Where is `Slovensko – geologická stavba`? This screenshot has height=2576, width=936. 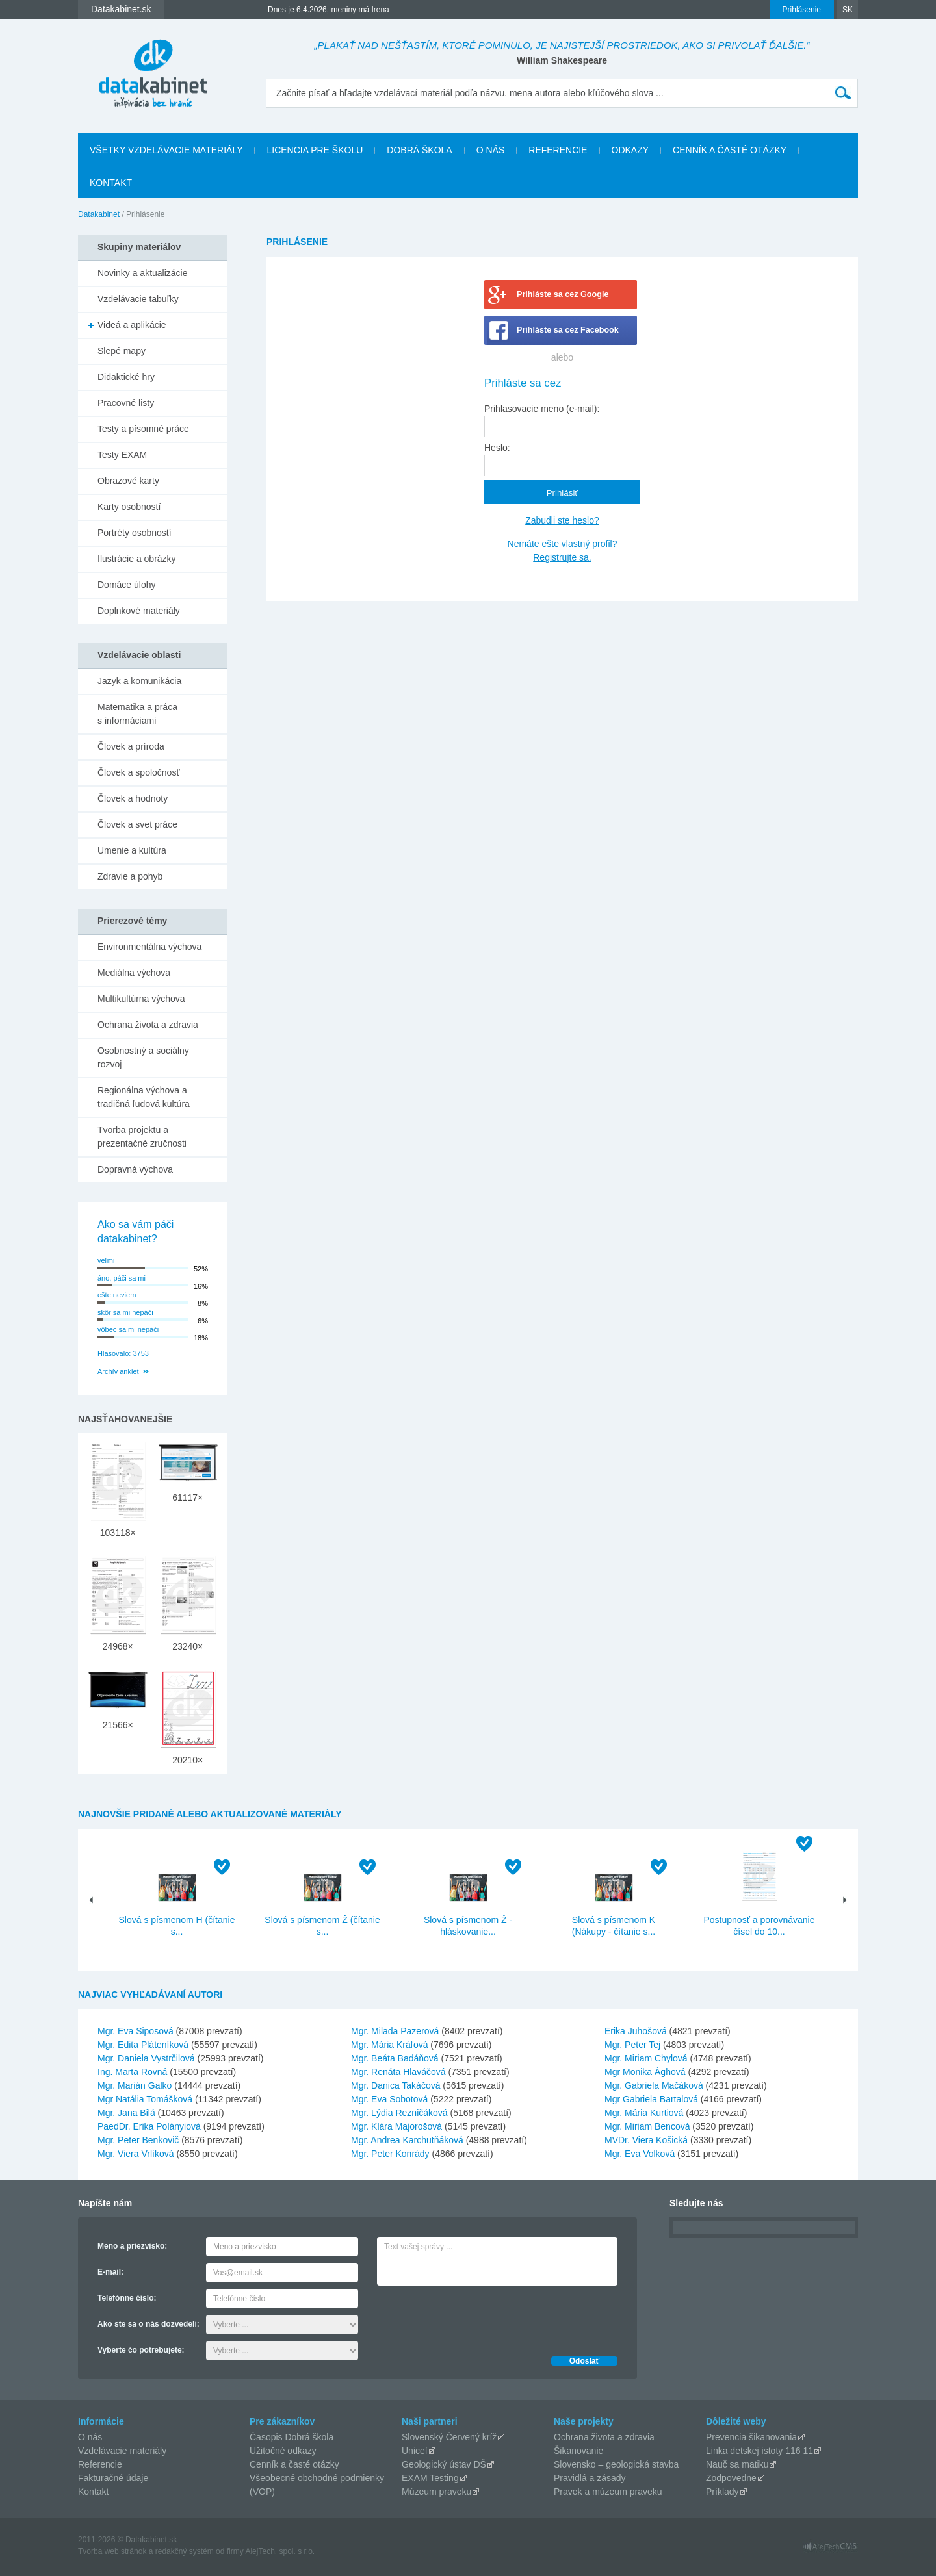
Slovensko – geologická stavba is located at coordinates (616, 2464).